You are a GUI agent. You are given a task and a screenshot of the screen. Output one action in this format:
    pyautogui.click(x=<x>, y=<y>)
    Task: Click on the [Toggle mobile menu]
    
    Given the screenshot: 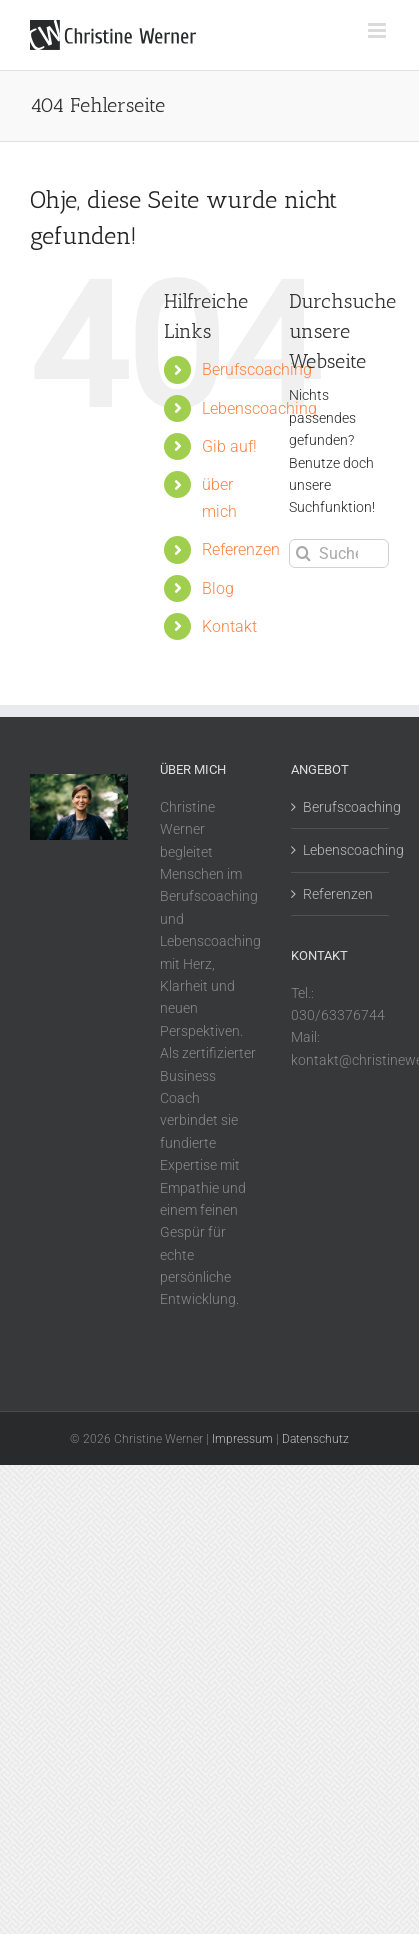 What is the action you would take?
    pyautogui.click(x=378, y=30)
    